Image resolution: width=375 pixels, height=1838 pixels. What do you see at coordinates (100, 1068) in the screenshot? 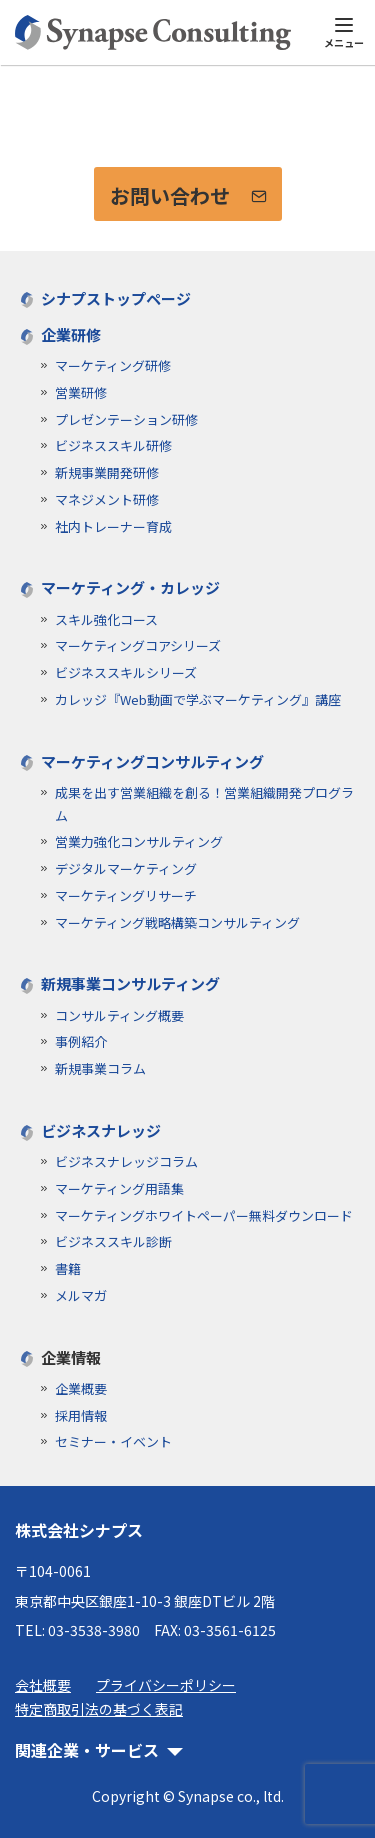
I see `新規事業コラム` at bounding box center [100, 1068].